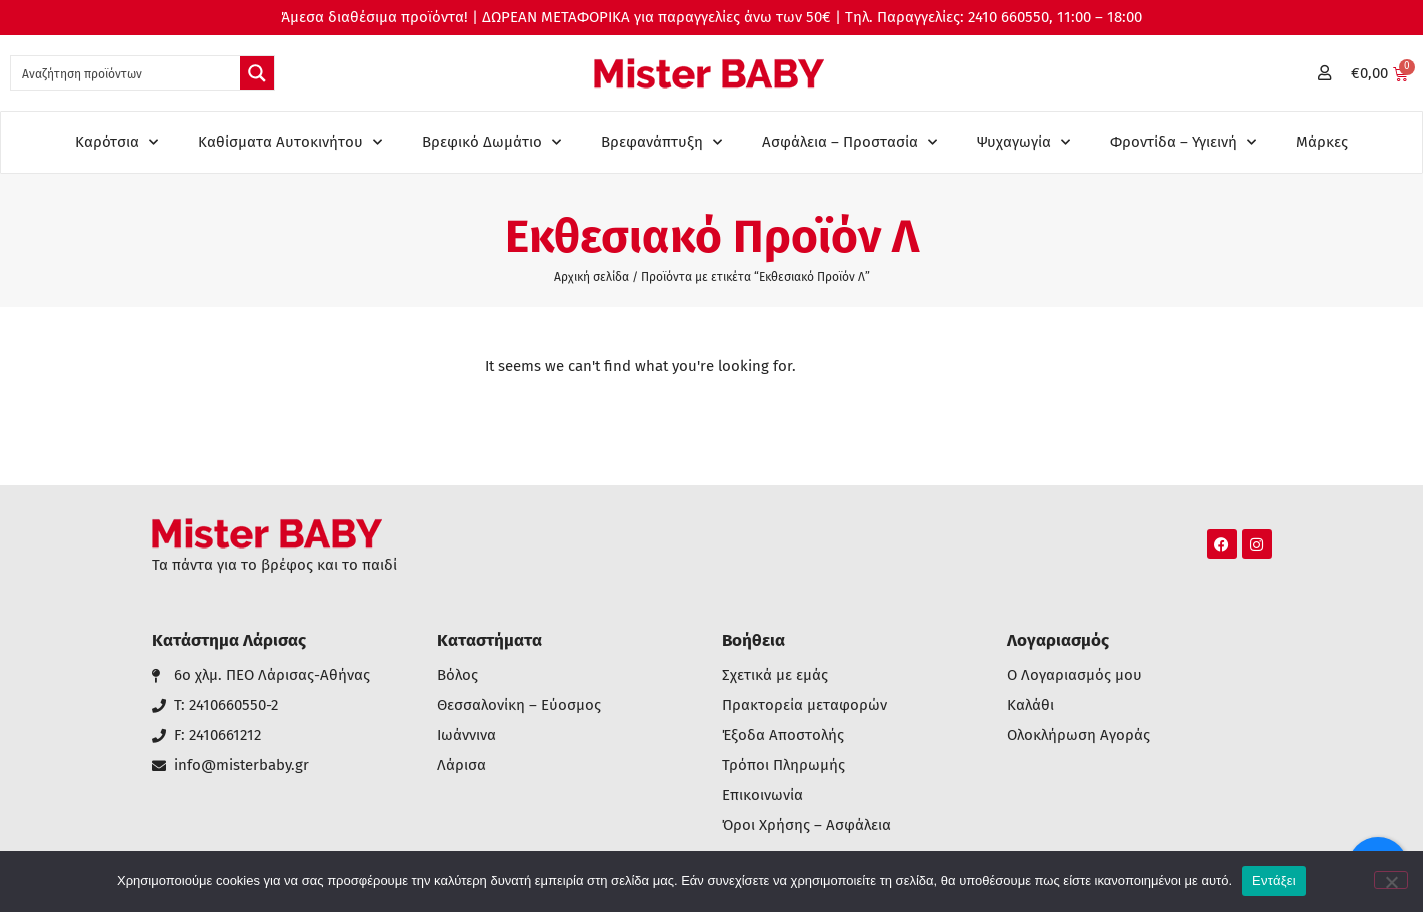  I want to click on Ψυχαγωγία, so click(1023, 142).